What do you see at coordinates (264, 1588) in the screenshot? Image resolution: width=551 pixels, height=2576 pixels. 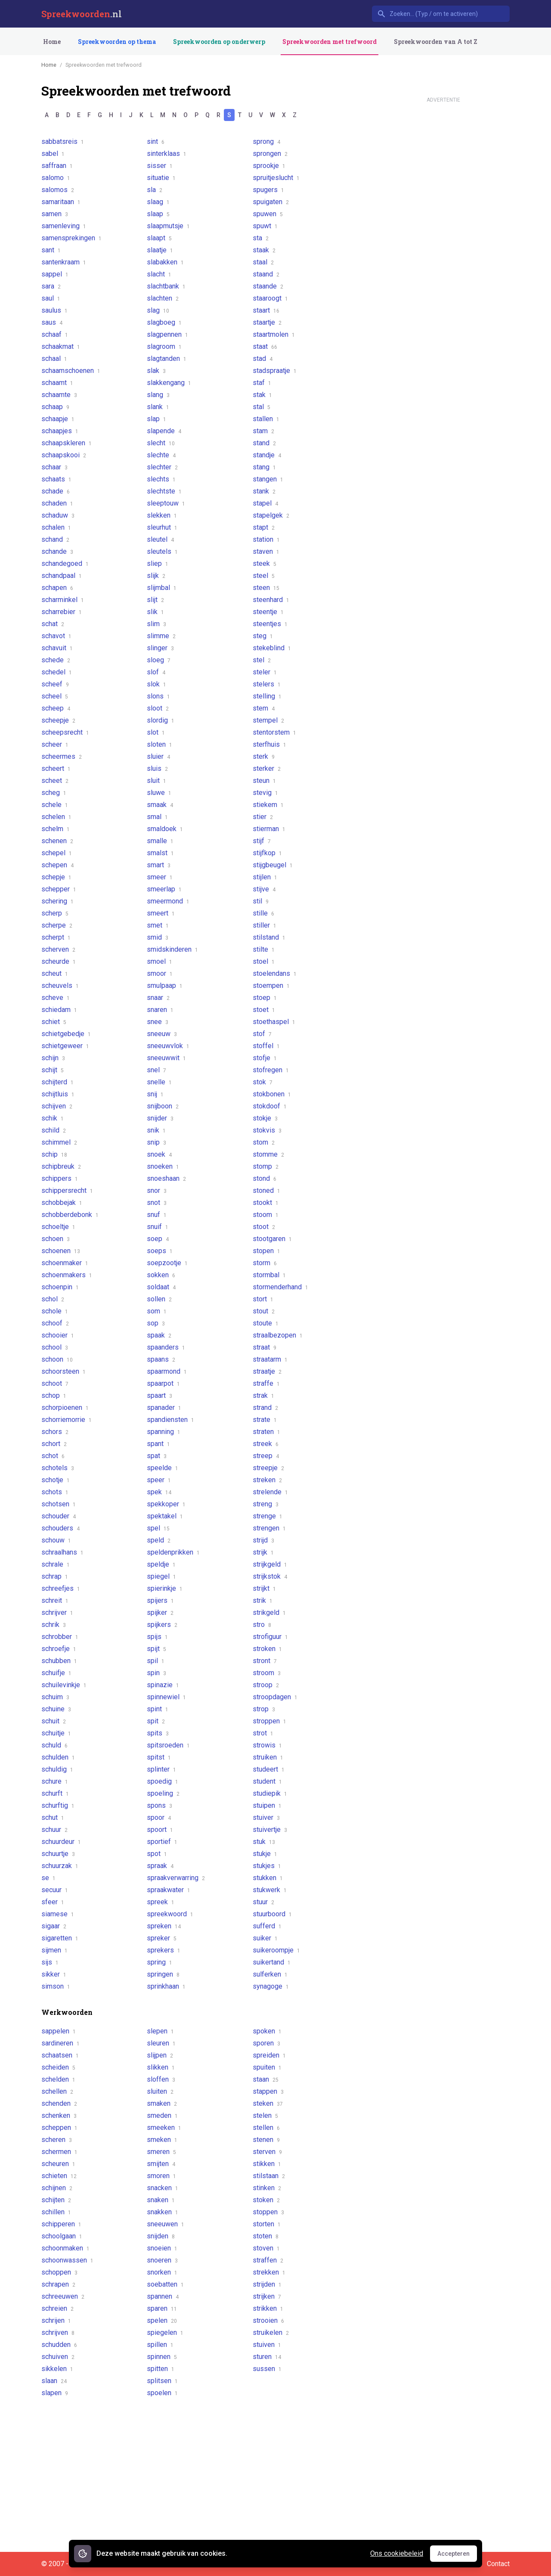 I see `strijkt` at bounding box center [264, 1588].